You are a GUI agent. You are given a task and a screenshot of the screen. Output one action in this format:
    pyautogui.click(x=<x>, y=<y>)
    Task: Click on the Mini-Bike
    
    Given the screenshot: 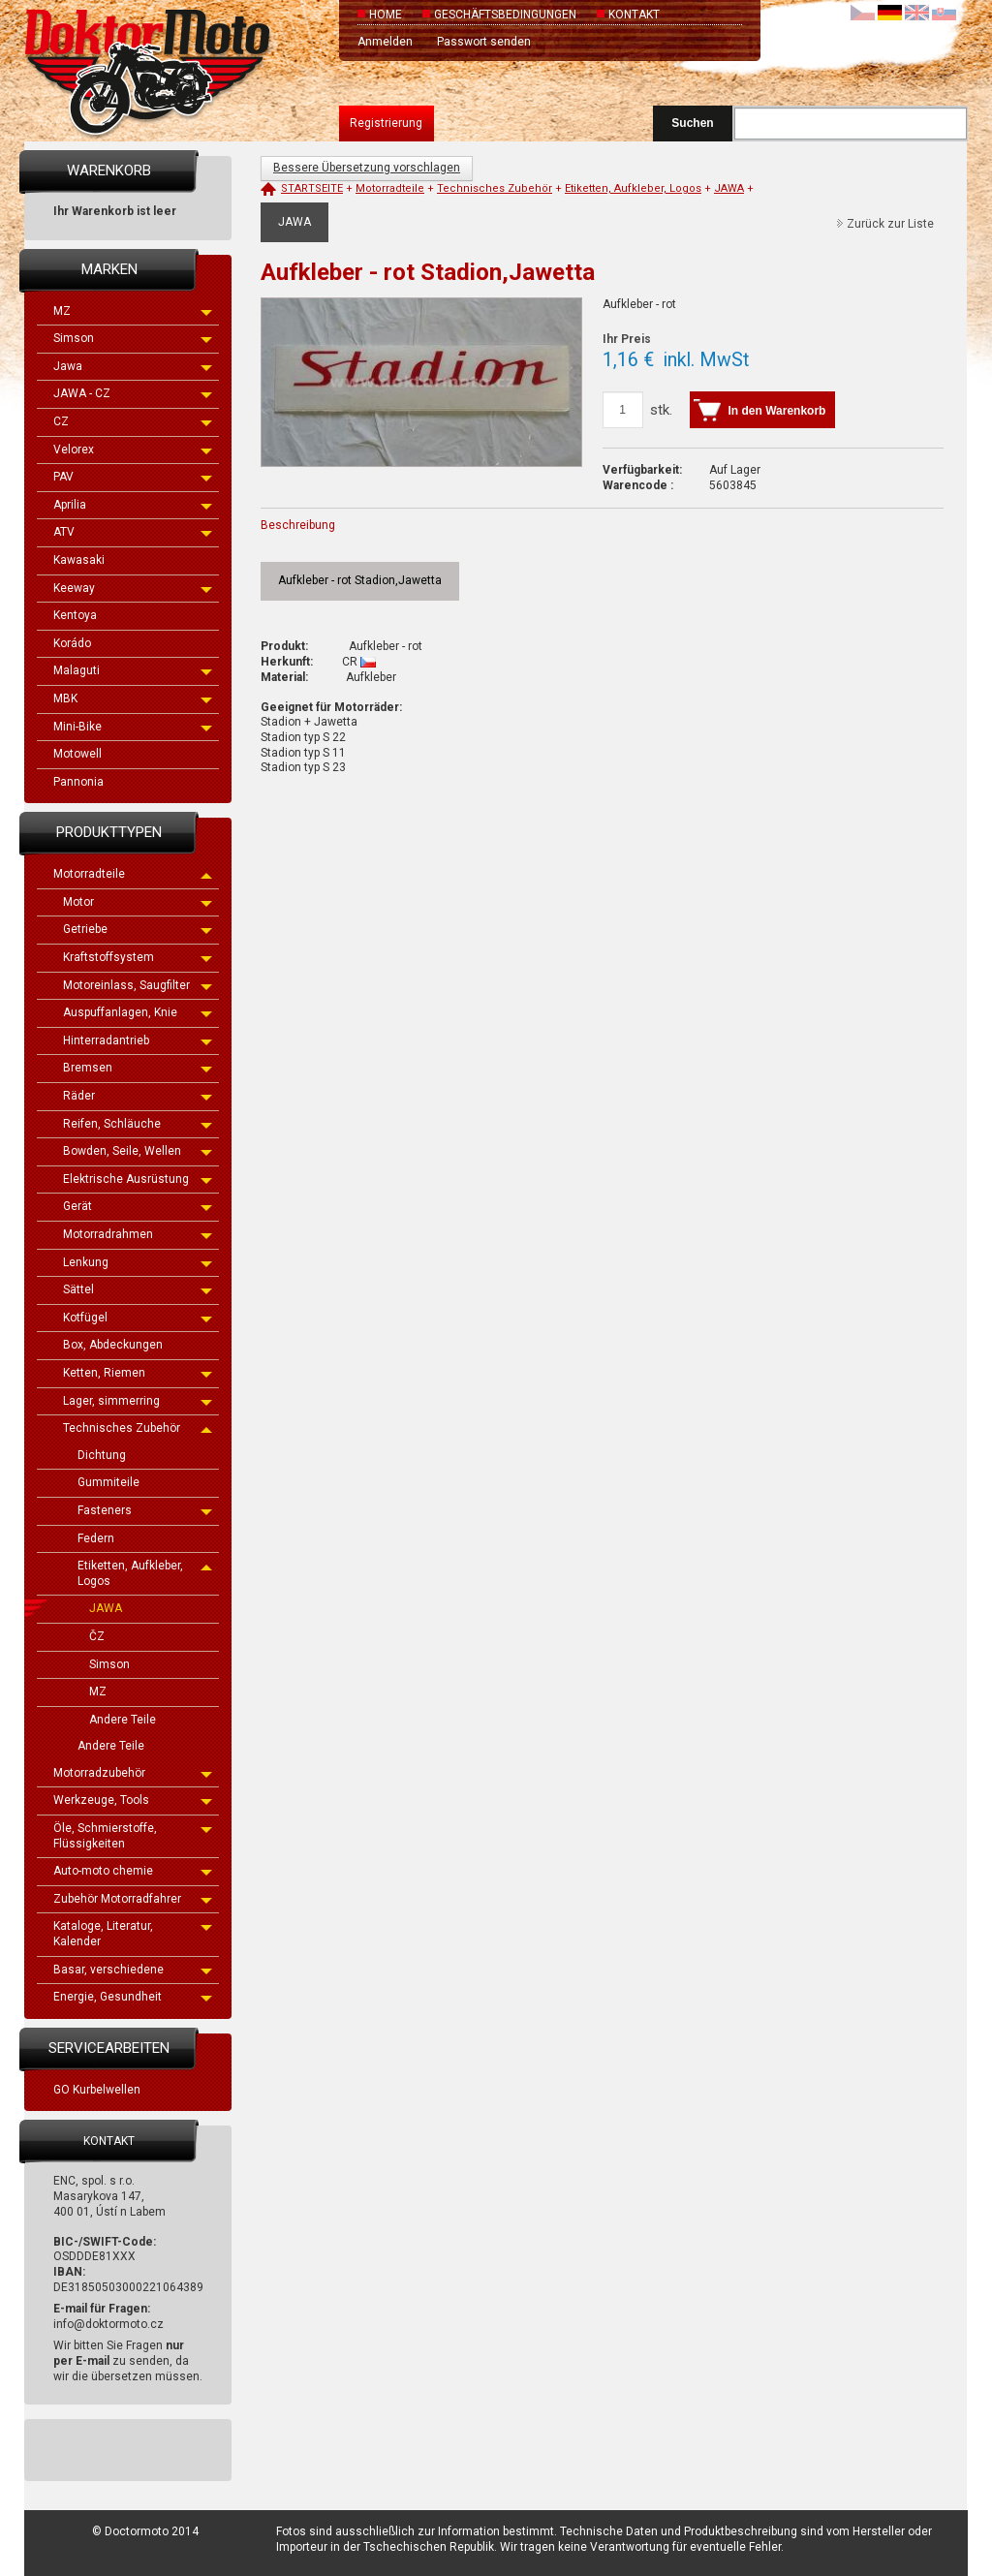 What is the action you would take?
    pyautogui.click(x=132, y=726)
    